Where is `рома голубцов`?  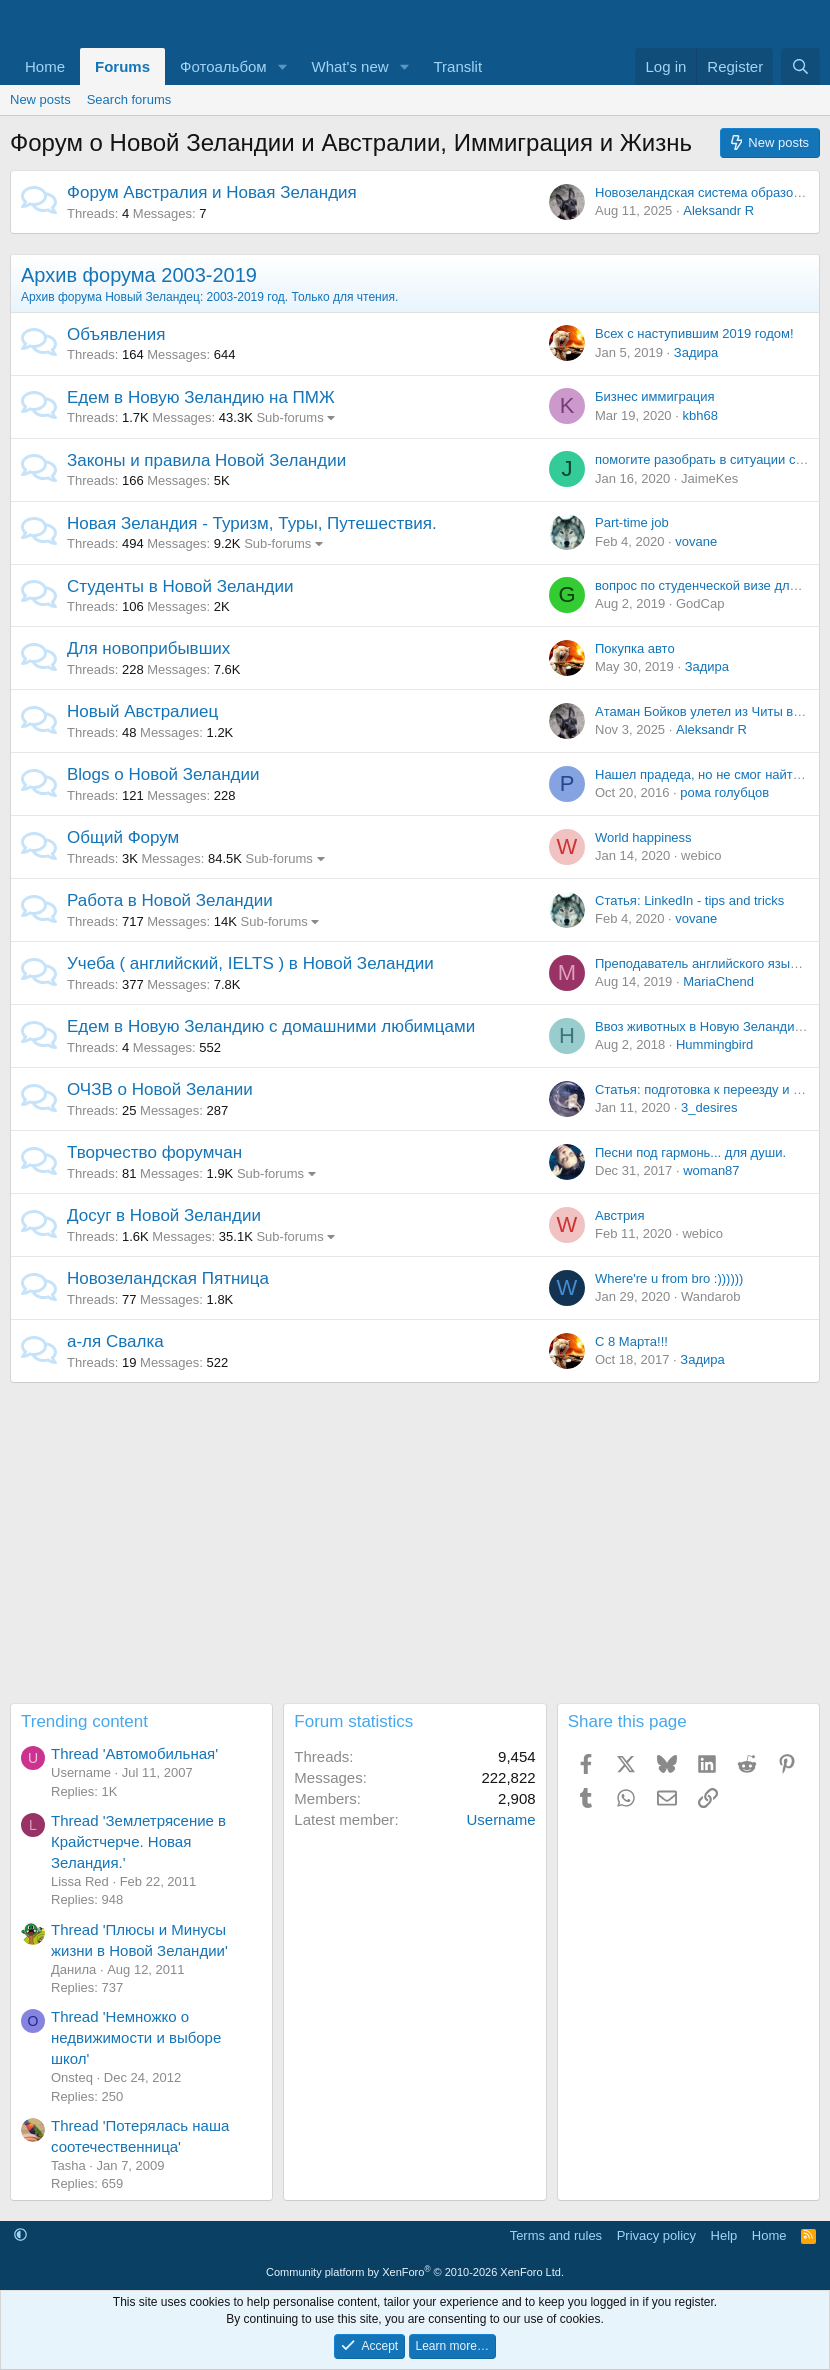
рома голубцов is located at coordinates (724, 792).